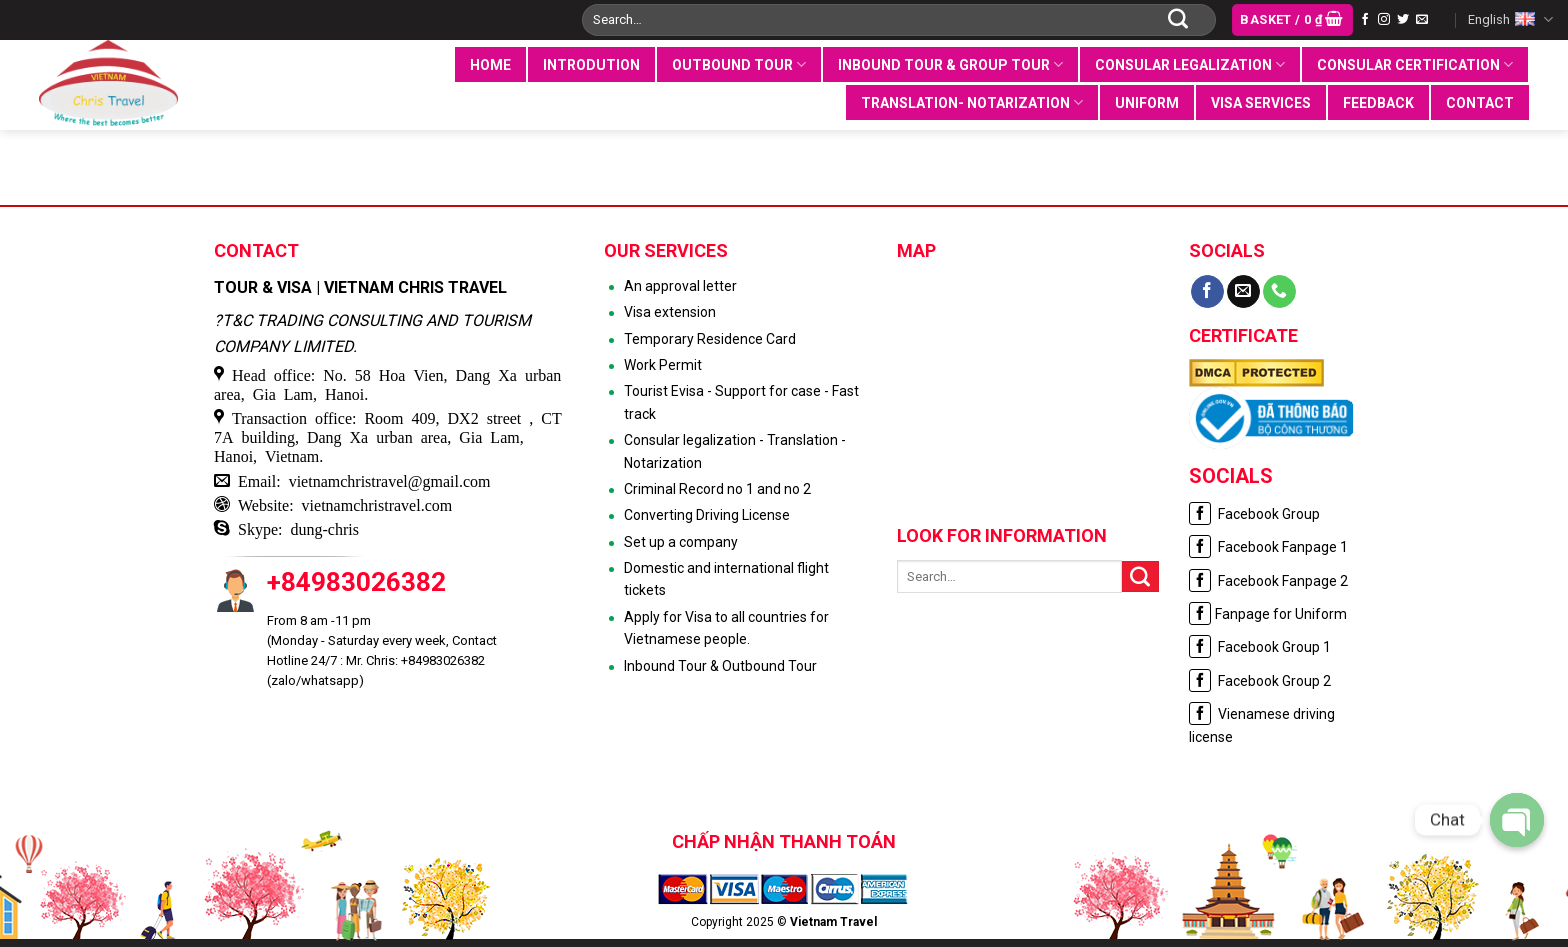 The width and height of the screenshot is (1568, 947). What do you see at coordinates (1268, 581) in the screenshot?
I see `Facebook Fanpage 2` at bounding box center [1268, 581].